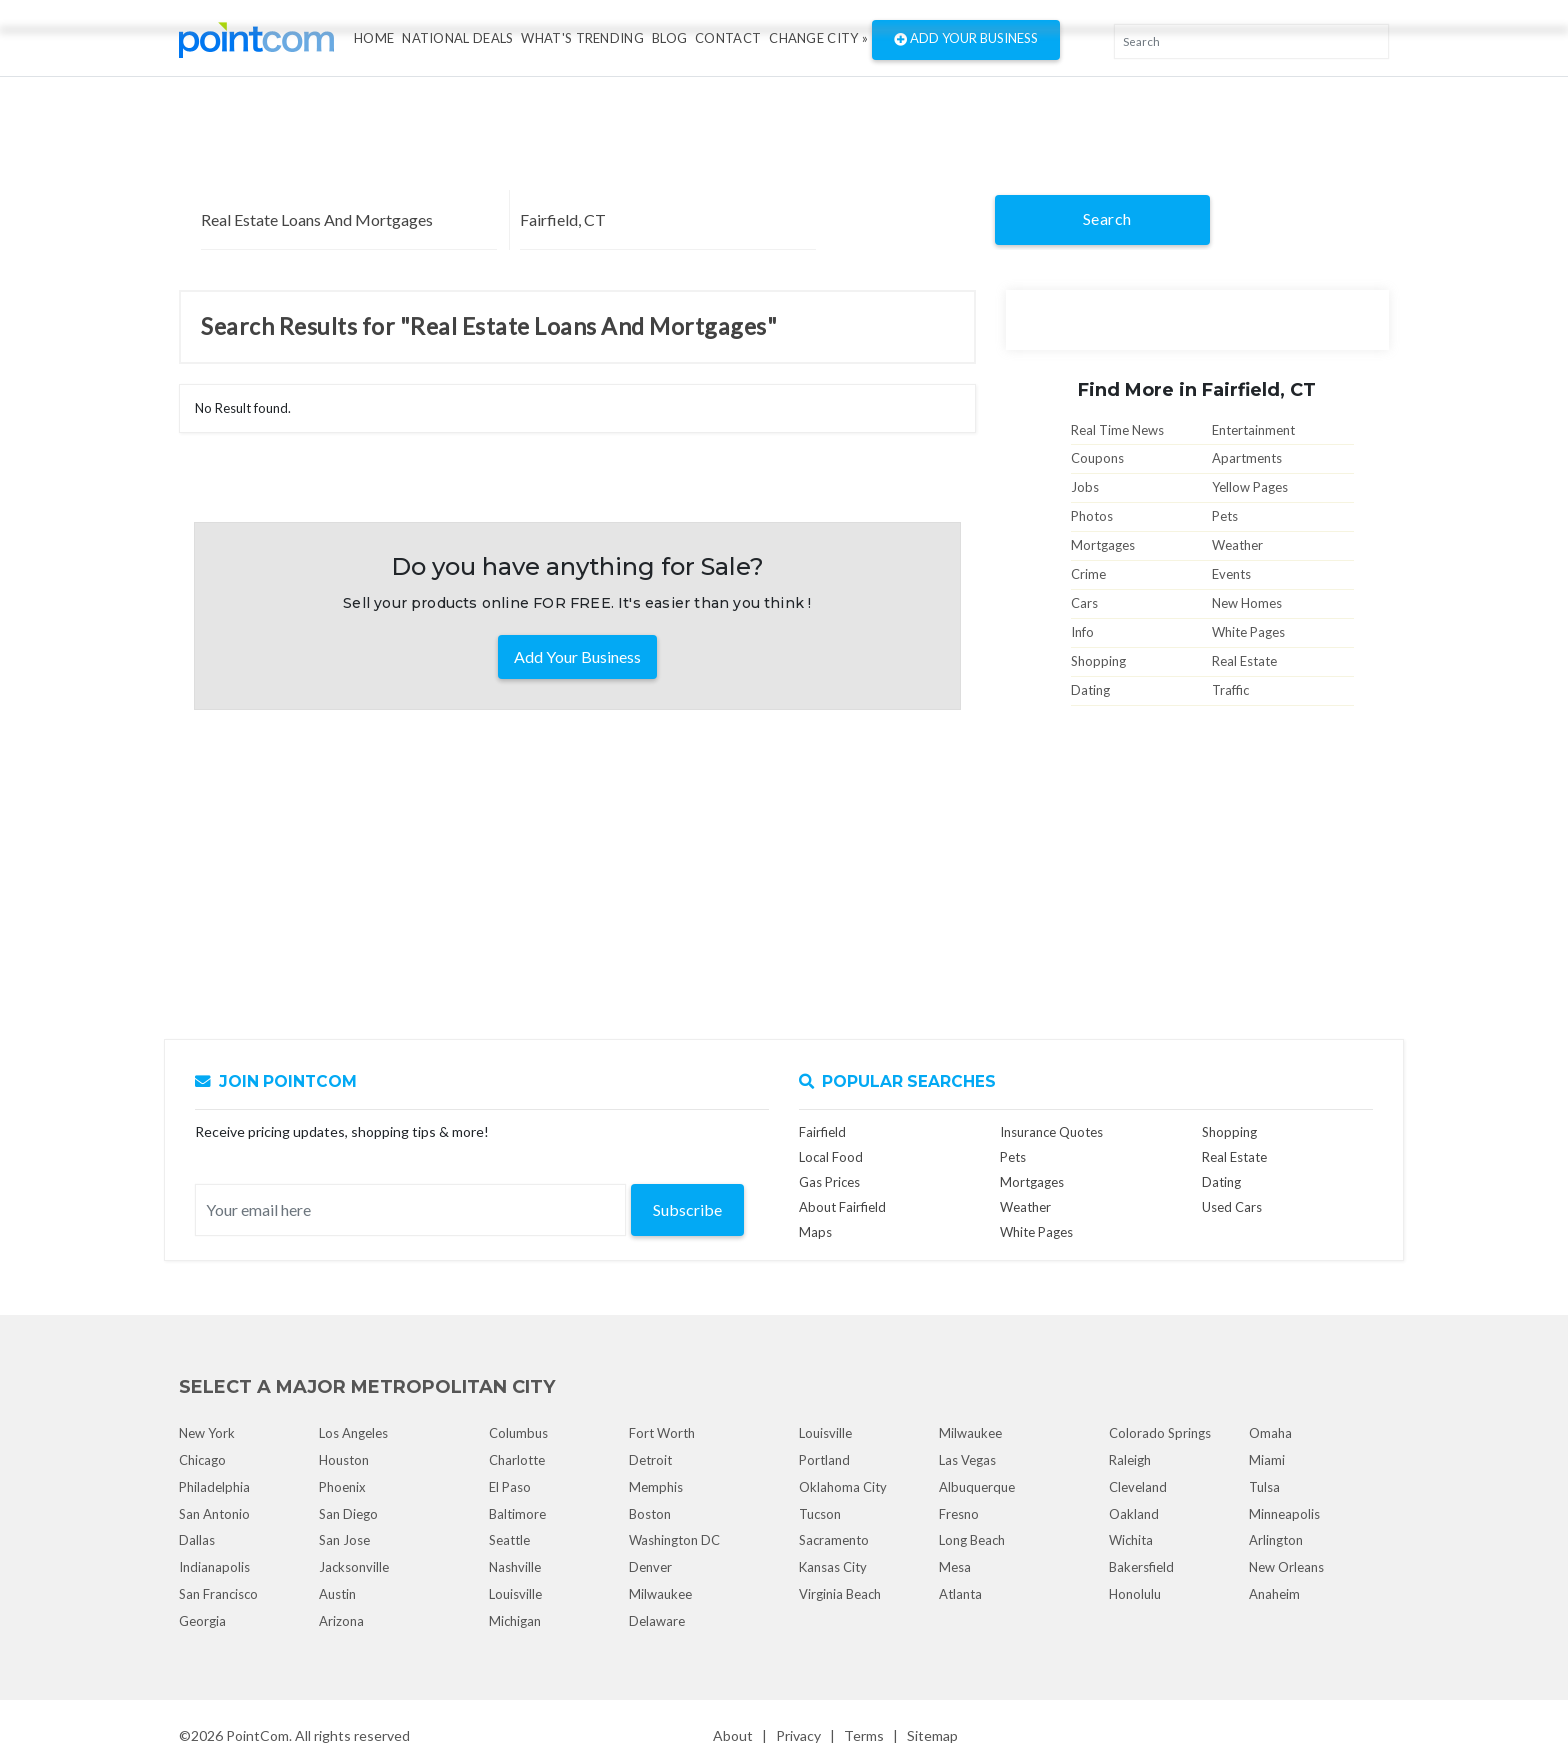  I want to click on Weather, so click(1237, 545).